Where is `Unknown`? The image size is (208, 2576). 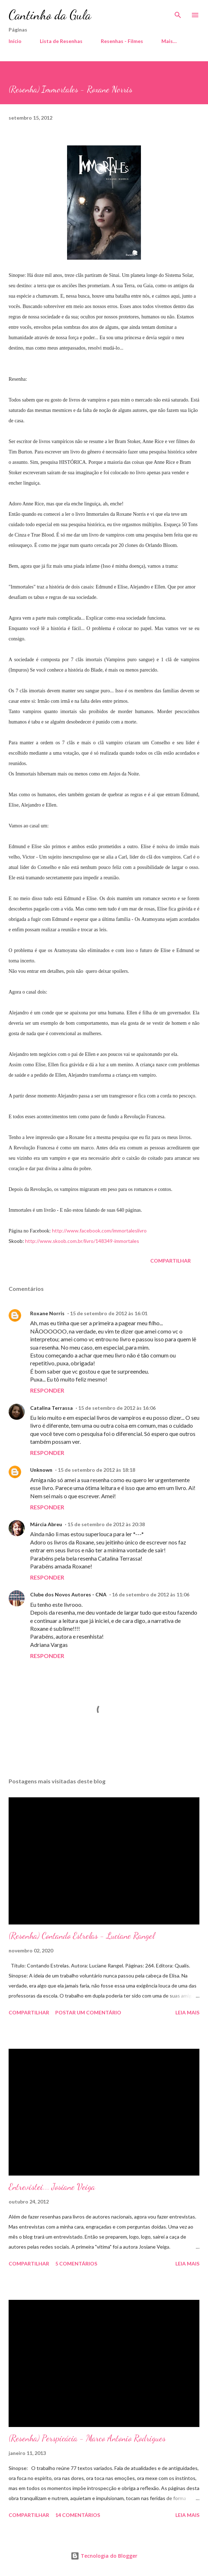 Unknown is located at coordinates (41, 1470).